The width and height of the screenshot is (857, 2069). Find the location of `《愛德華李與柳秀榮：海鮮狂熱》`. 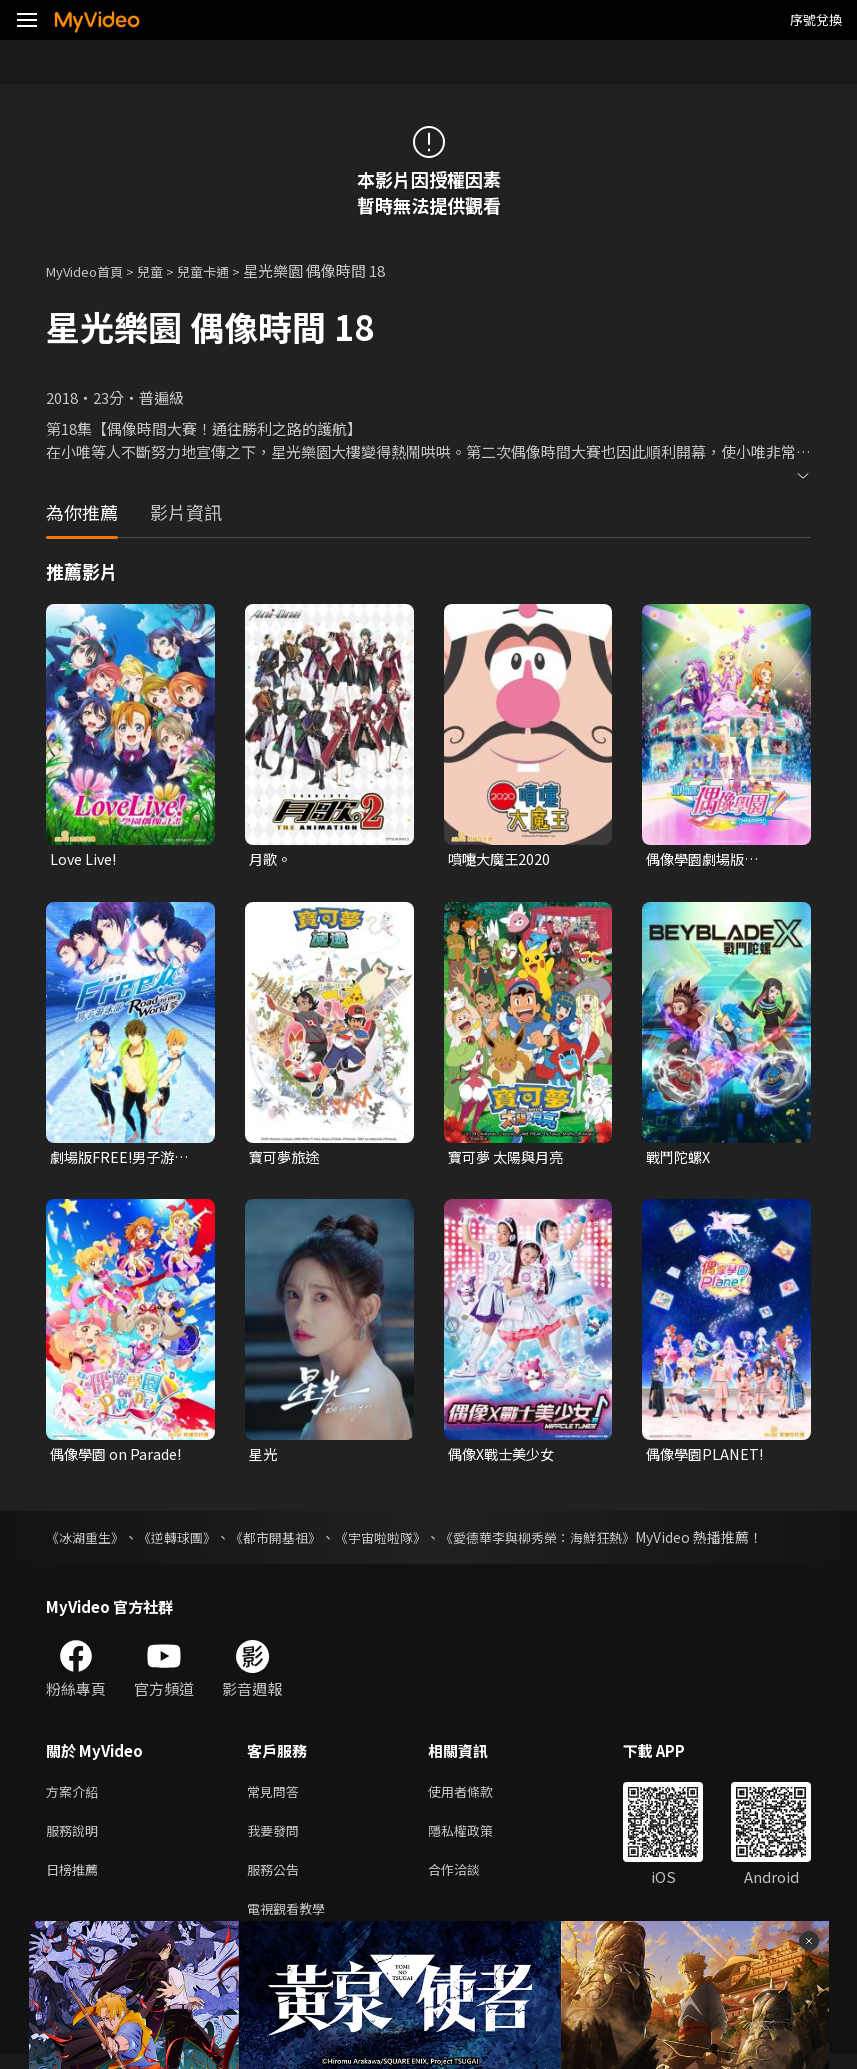

《愛德華李與柳秀榮：海鮮狂熱》 is located at coordinates (571, 1541).